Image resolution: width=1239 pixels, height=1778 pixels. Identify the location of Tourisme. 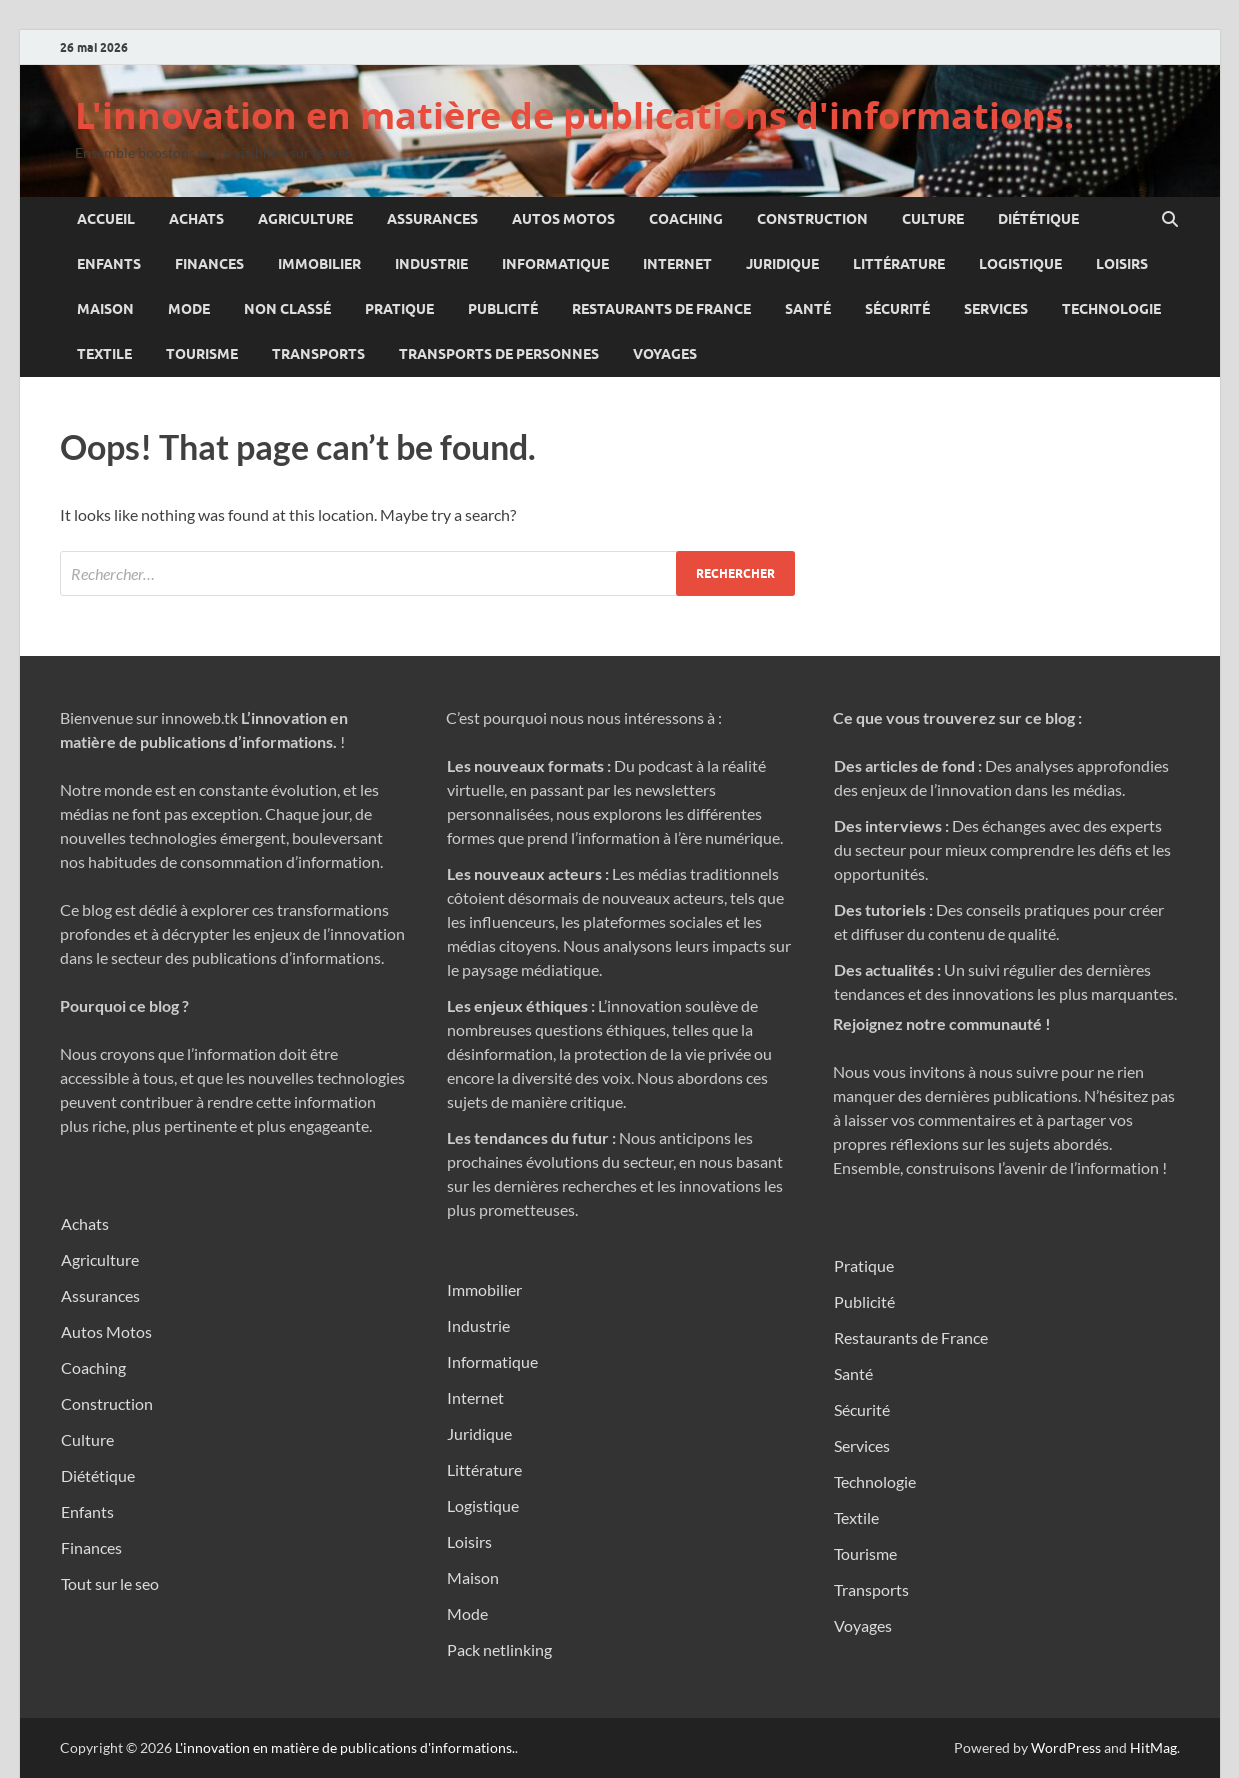
(202, 354).